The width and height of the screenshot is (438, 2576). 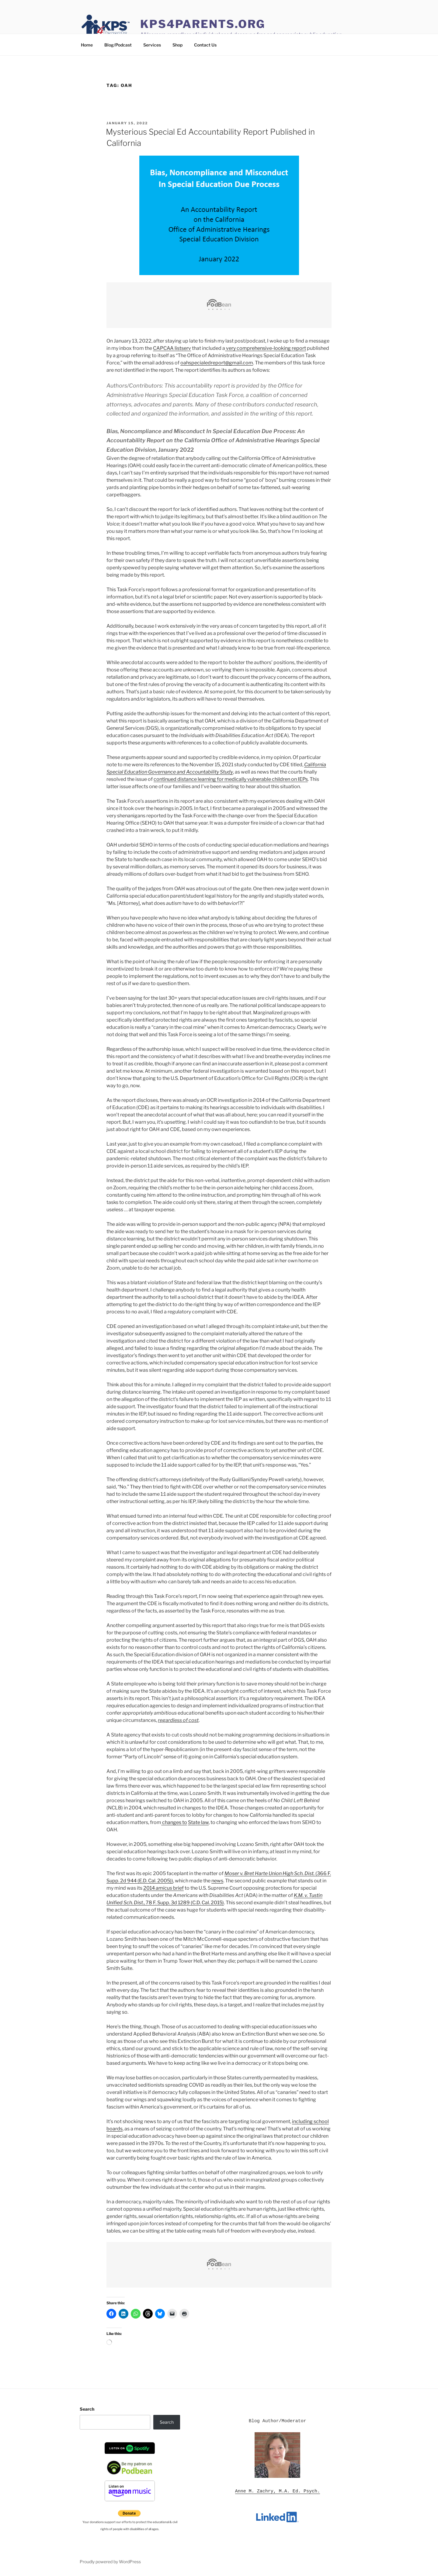 I want to click on Home, so click(x=87, y=44).